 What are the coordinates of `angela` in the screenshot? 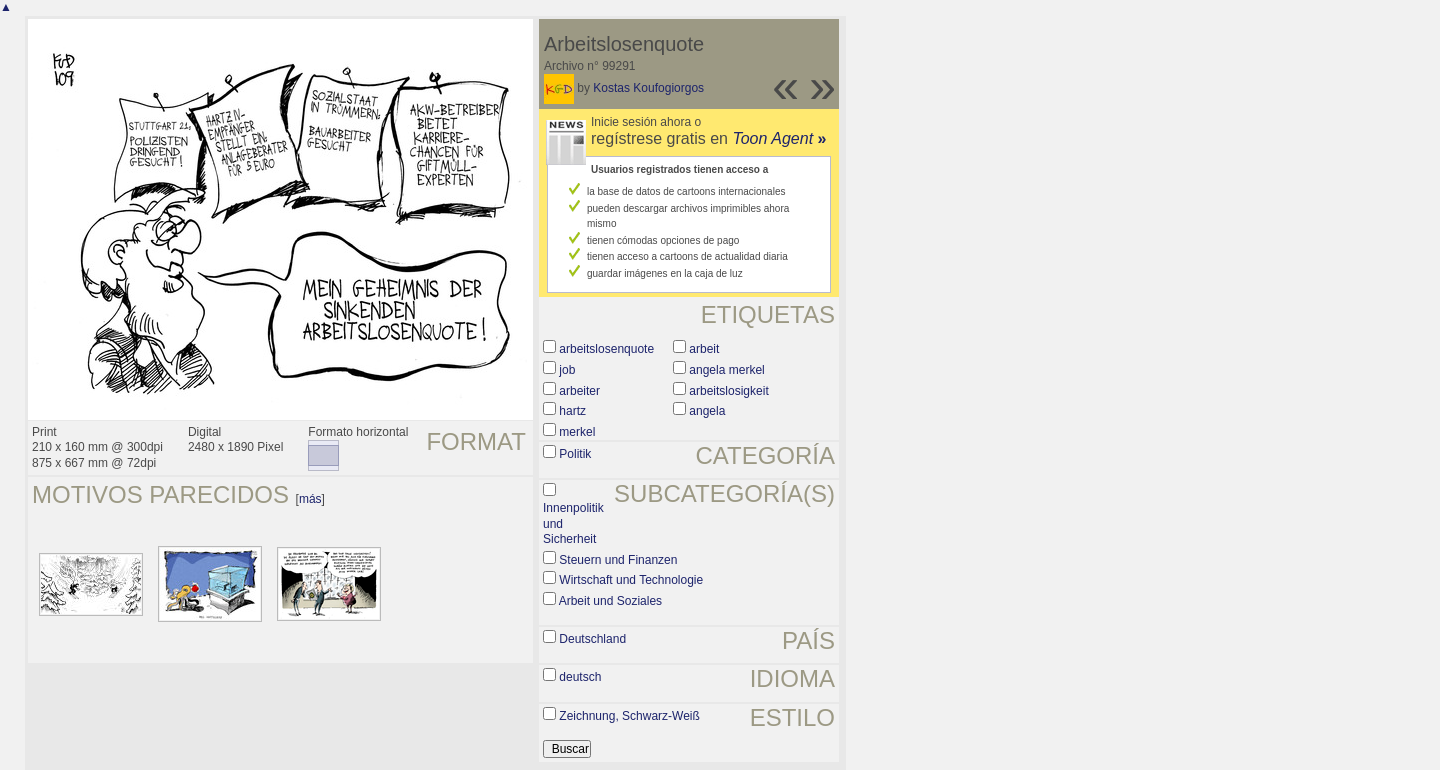 It's located at (707, 411).